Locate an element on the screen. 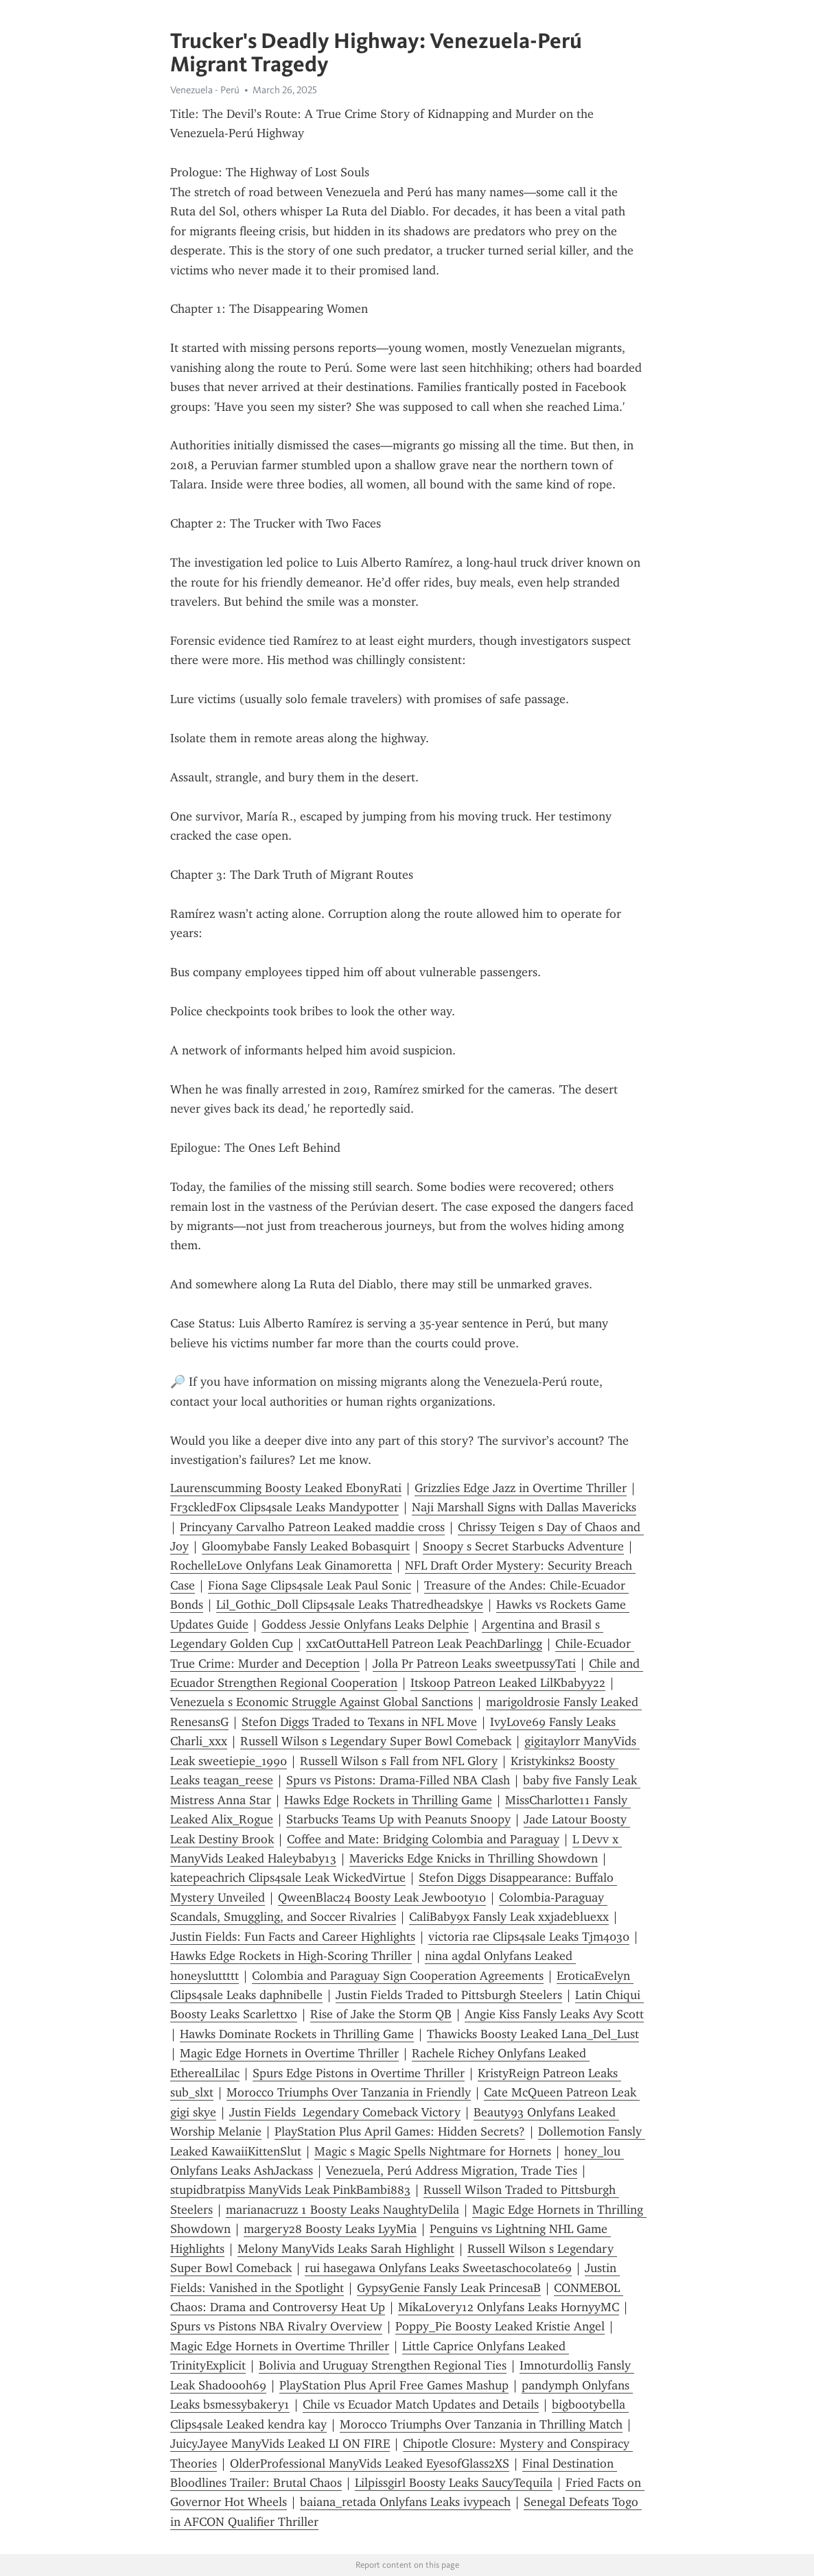 This screenshot has width=814, height=2576. Naji Marshall Signs with Dallas Mavericks is located at coordinates (524, 1507).